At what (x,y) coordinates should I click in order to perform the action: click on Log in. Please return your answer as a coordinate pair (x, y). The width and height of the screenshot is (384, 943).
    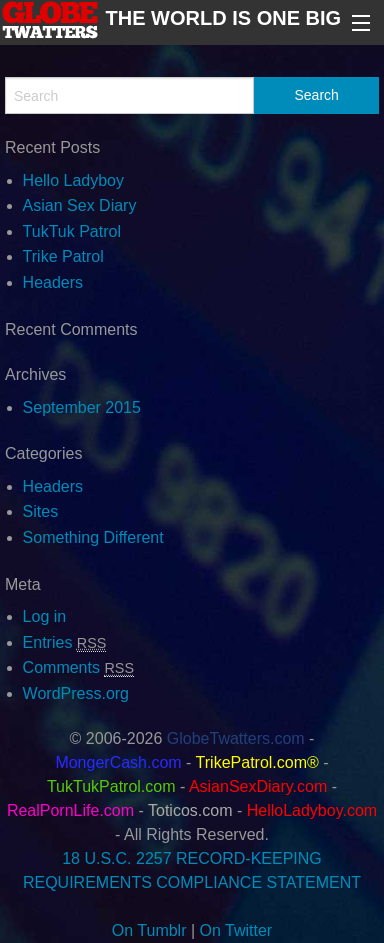
    Looking at the image, I should click on (45, 616).